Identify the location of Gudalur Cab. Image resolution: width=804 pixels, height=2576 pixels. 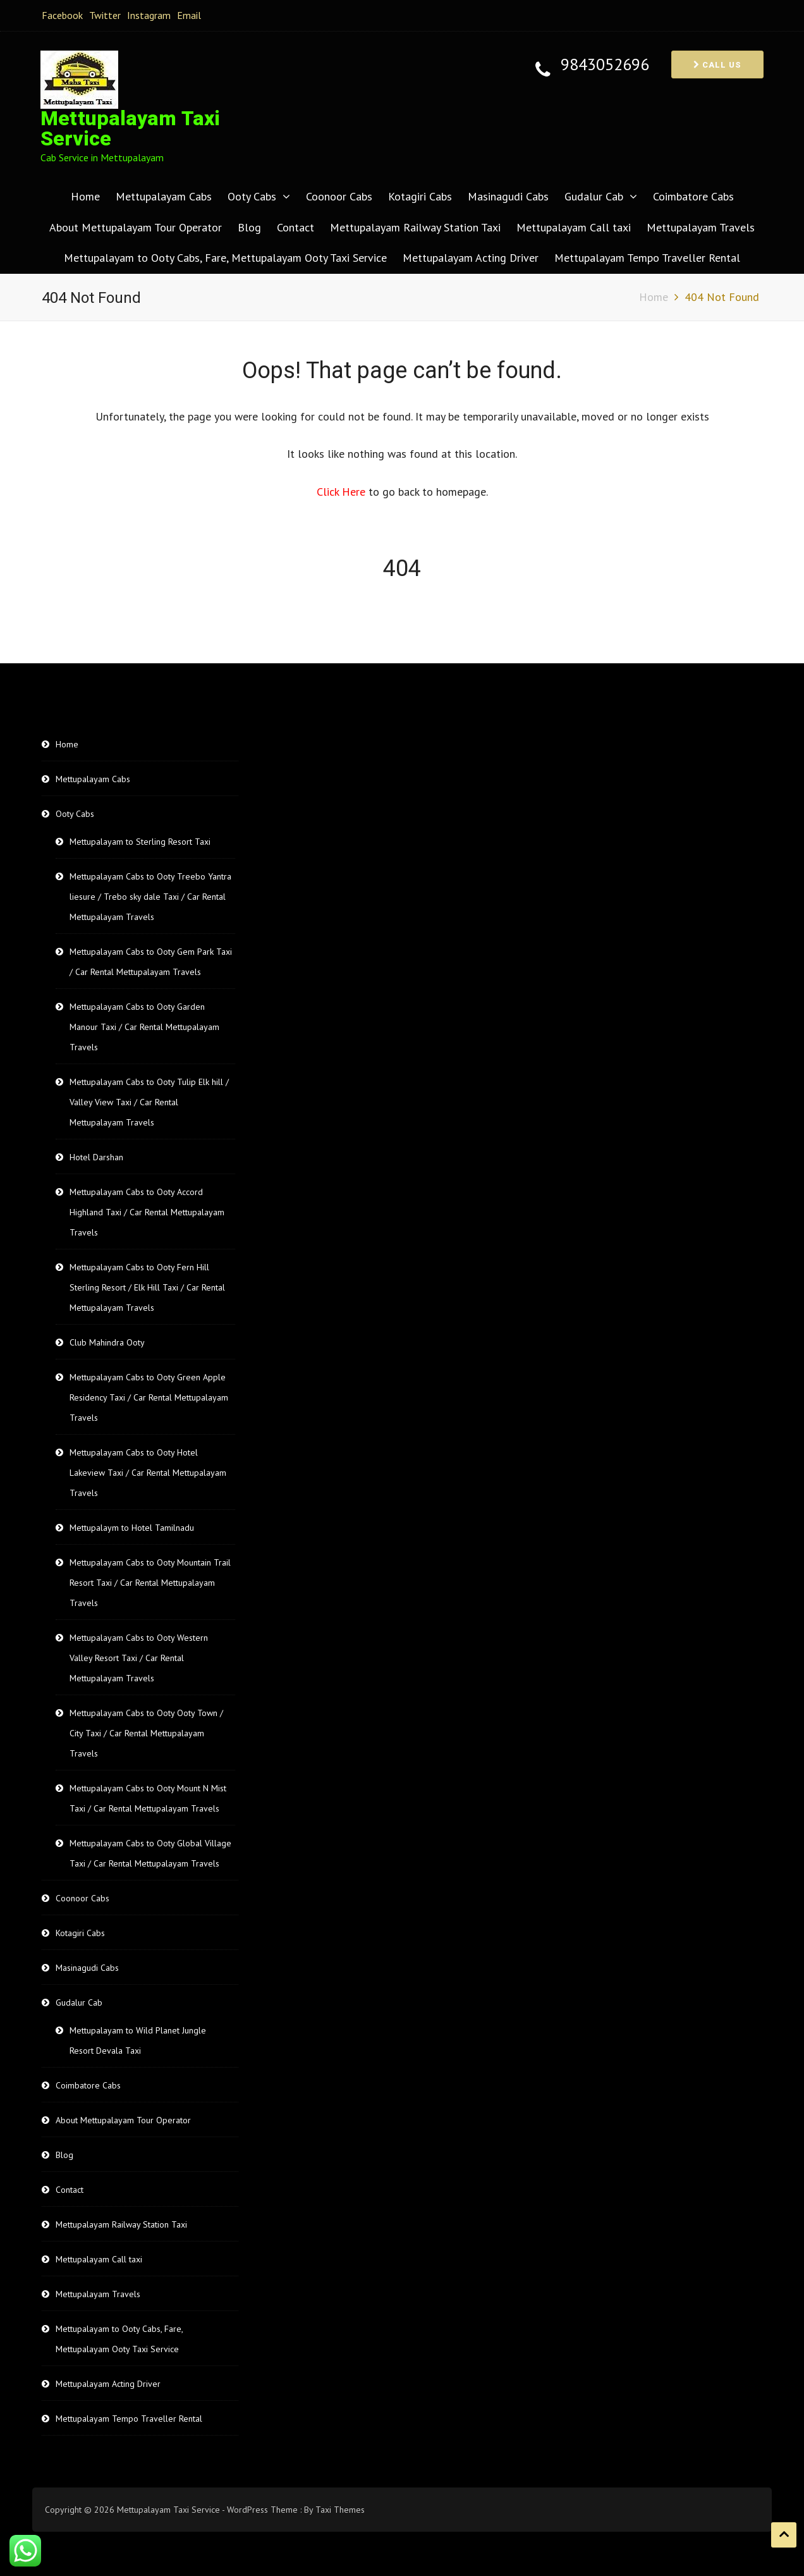
(593, 196).